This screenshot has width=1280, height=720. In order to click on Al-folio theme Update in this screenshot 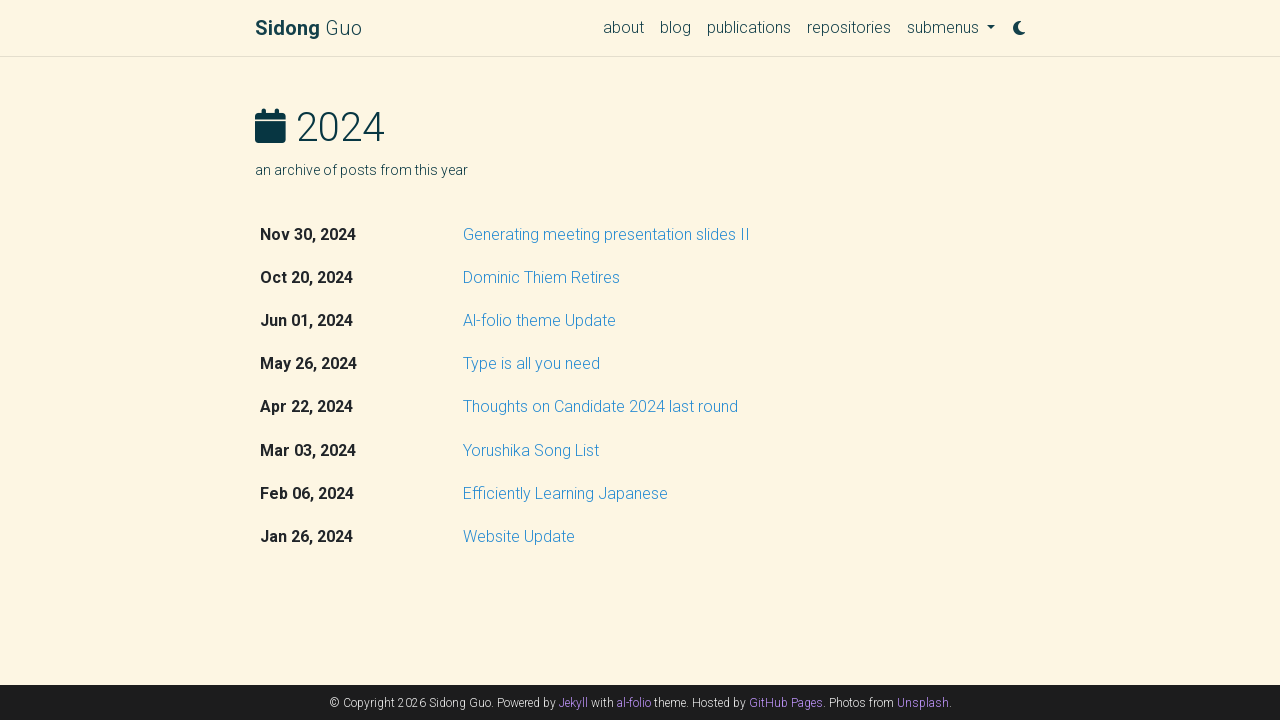, I will do `click(539, 320)`.